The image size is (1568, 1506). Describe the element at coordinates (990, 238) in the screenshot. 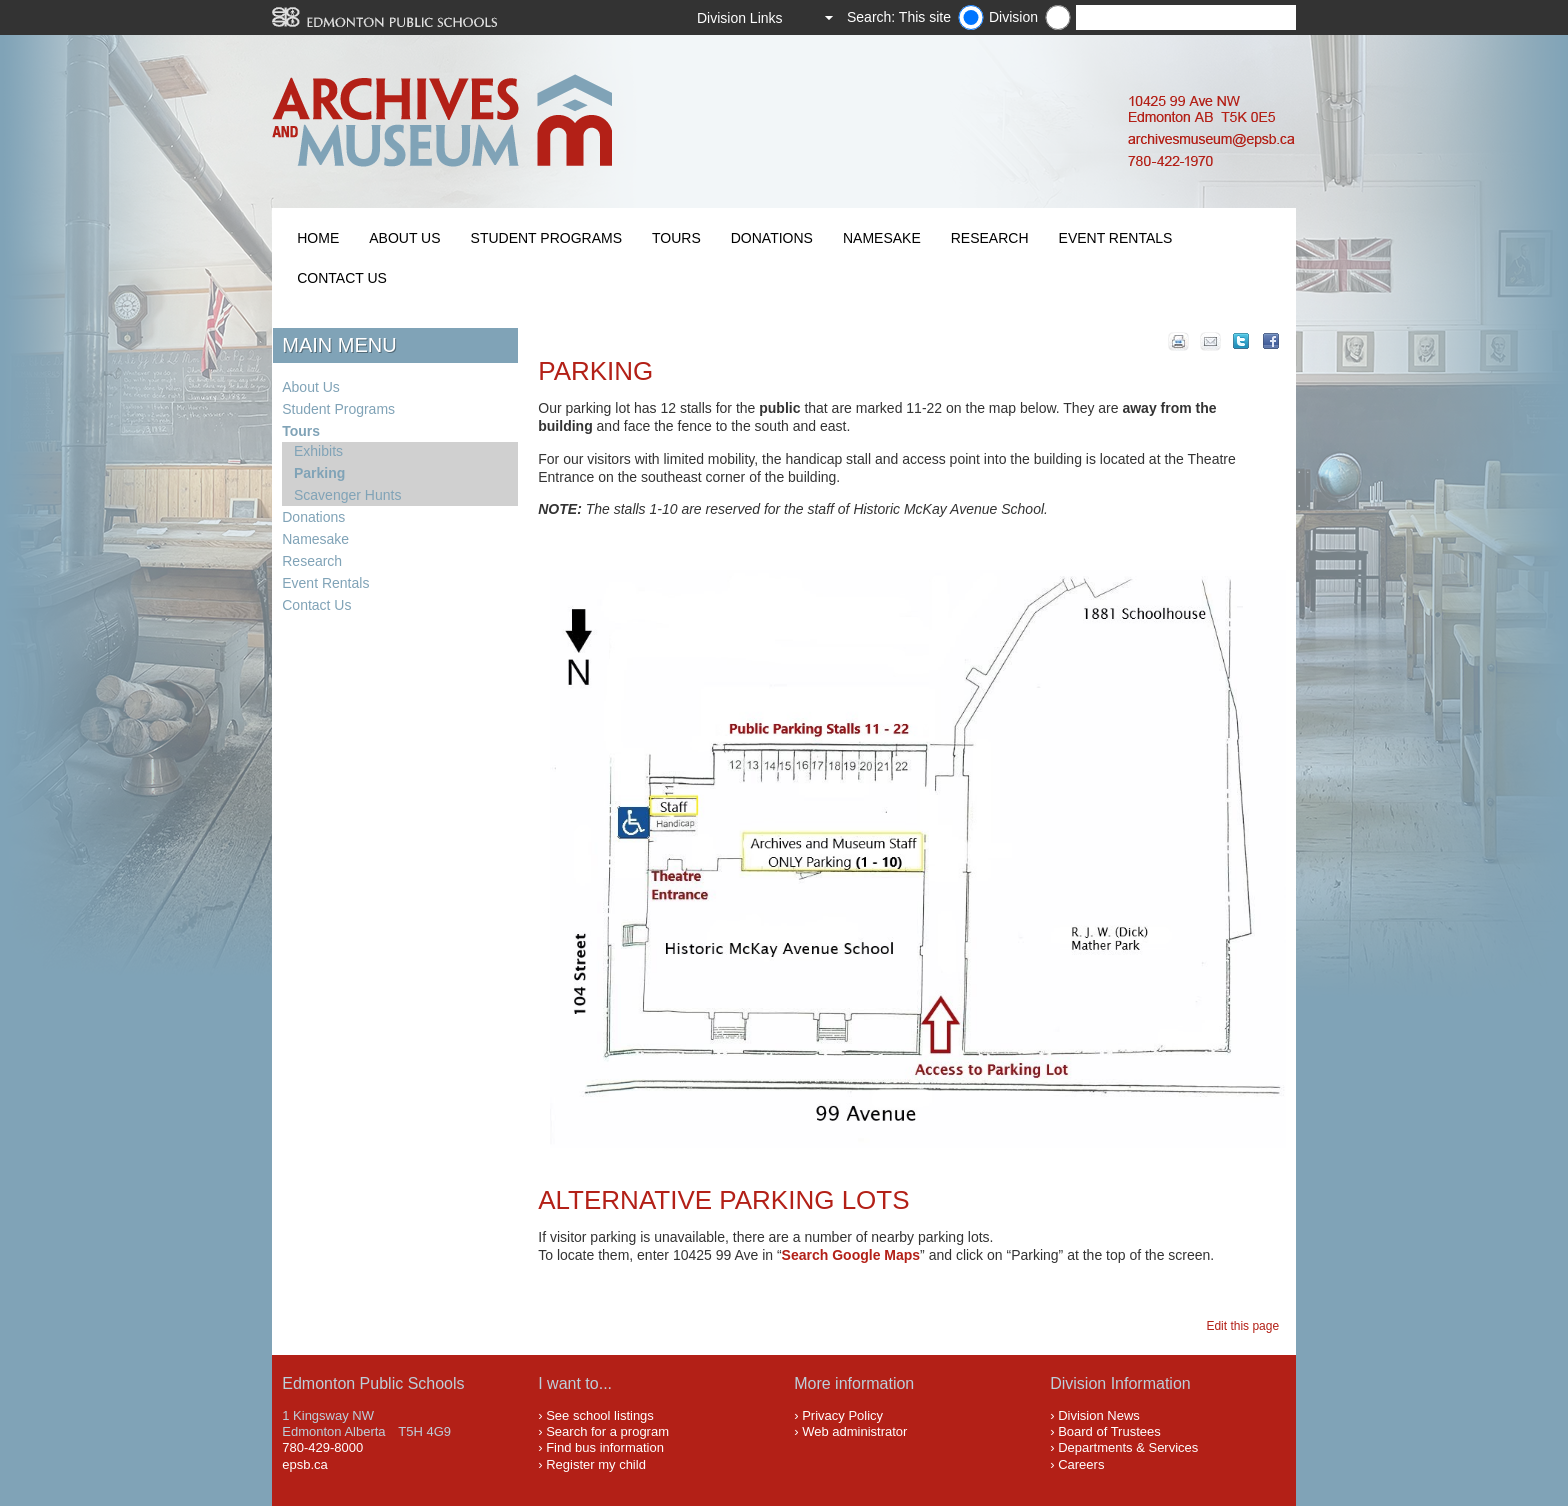

I see `Research` at that location.